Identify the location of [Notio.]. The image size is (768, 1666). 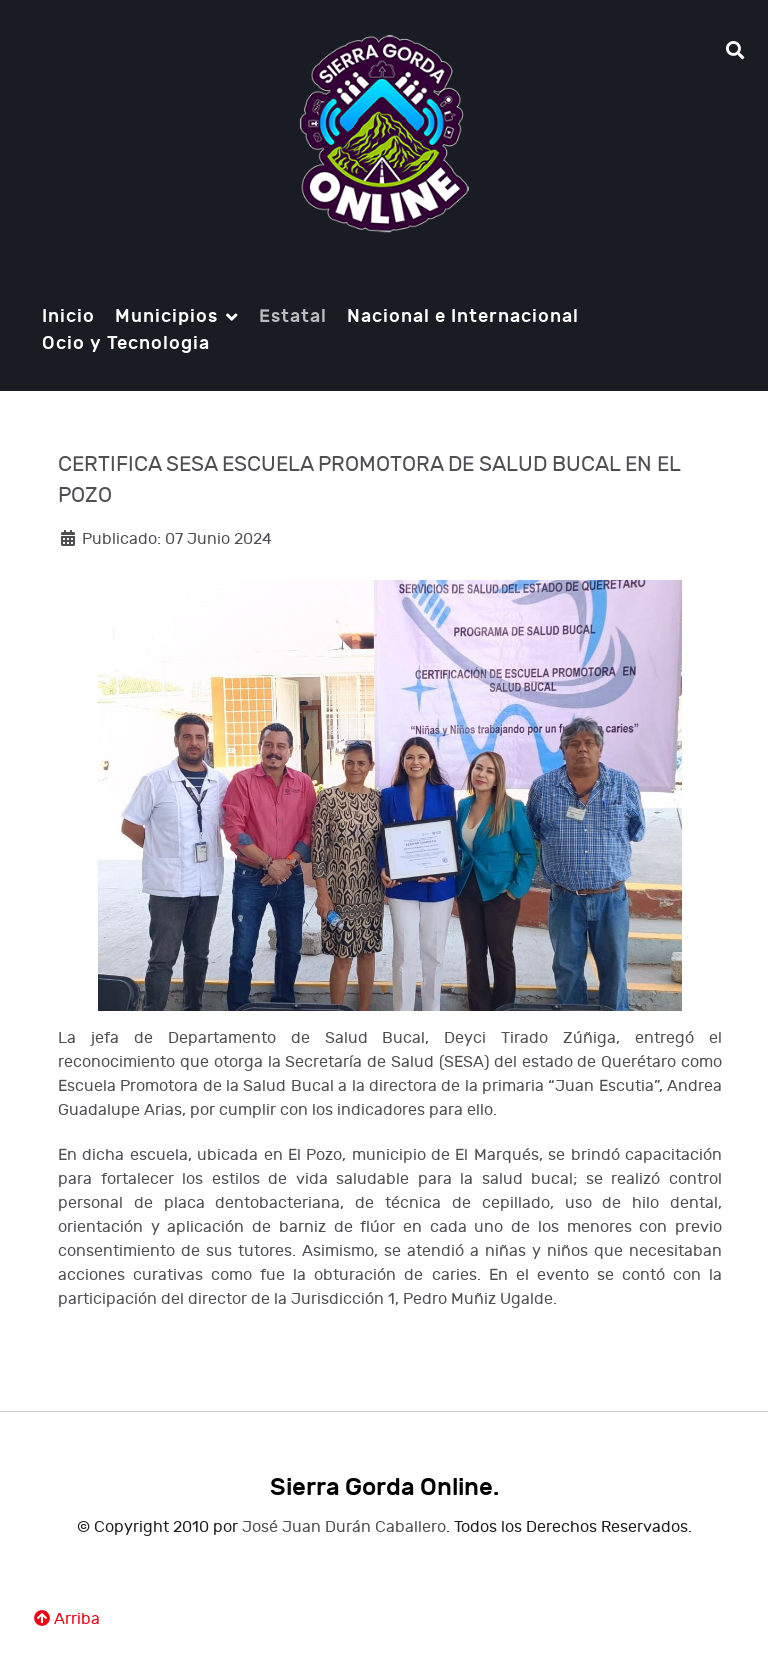
(384, 134).